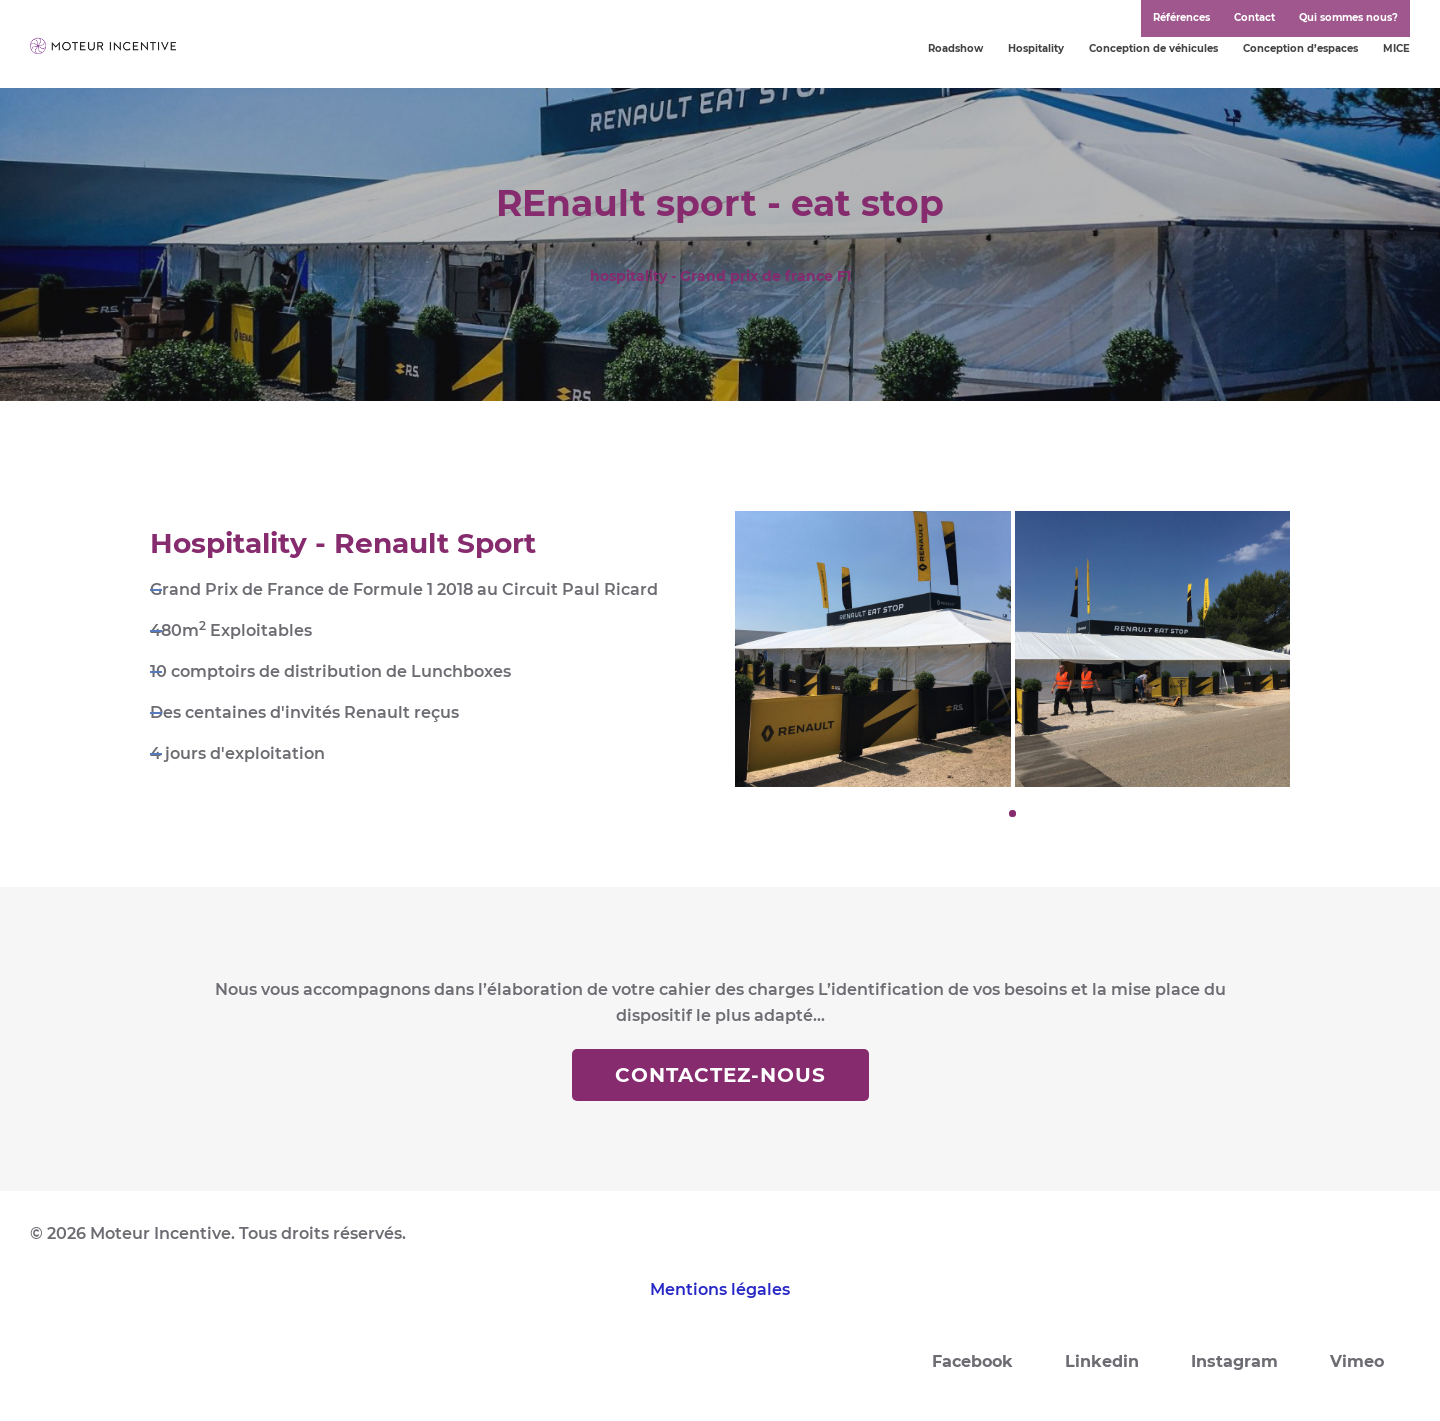 The image size is (1440, 1421). Describe the element at coordinates (1300, 48) in the screenshot. I see `Conception d’espaces` at that location.